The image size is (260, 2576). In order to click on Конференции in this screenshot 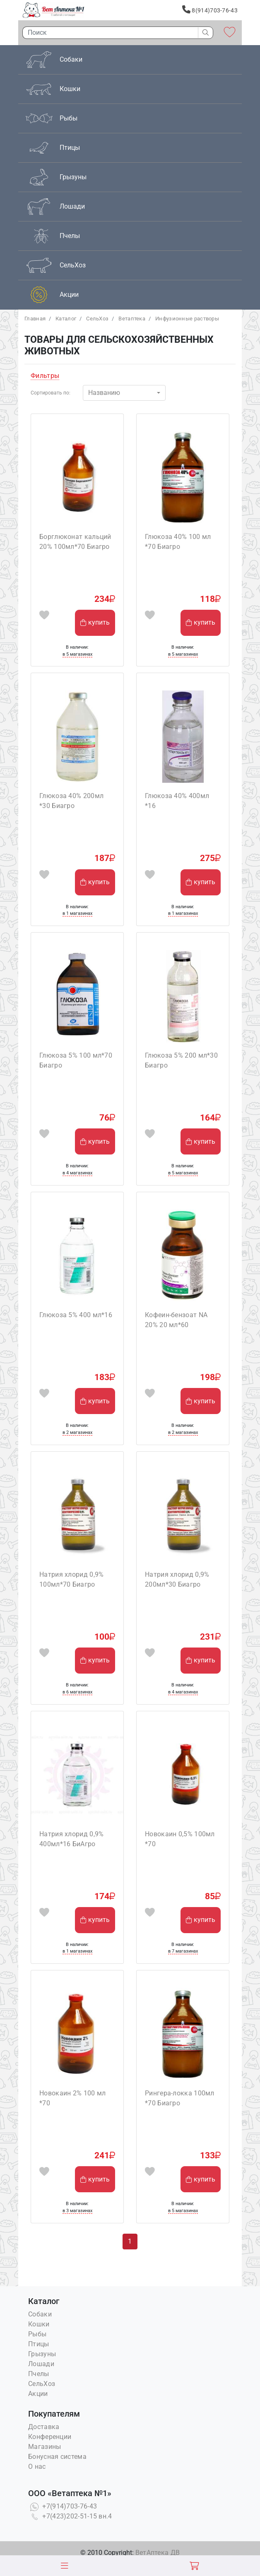, I will do `click(49, 2437)`.